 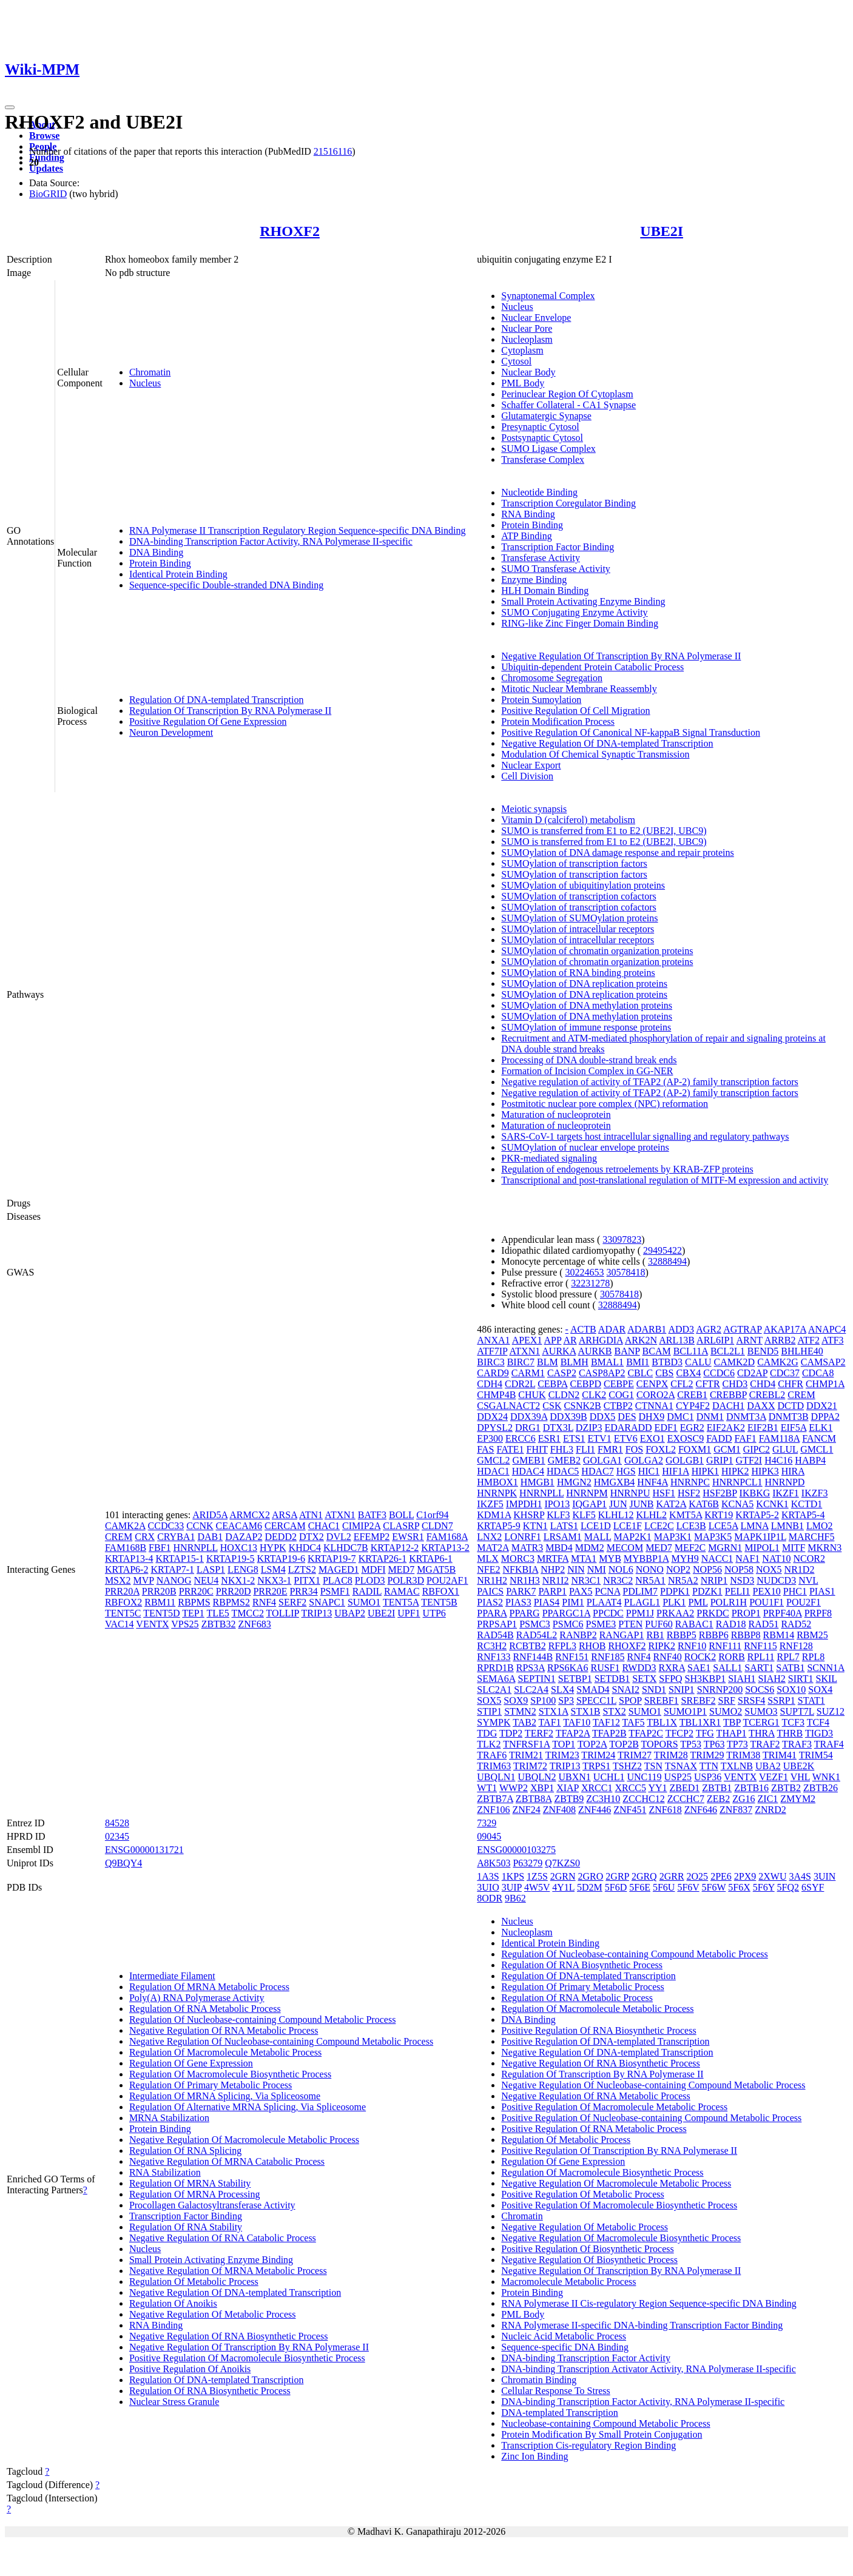 What do you see at coordinates (675, 1591) in the screenshot?
I see `PDPK1` at bounding box center [675, 1591].